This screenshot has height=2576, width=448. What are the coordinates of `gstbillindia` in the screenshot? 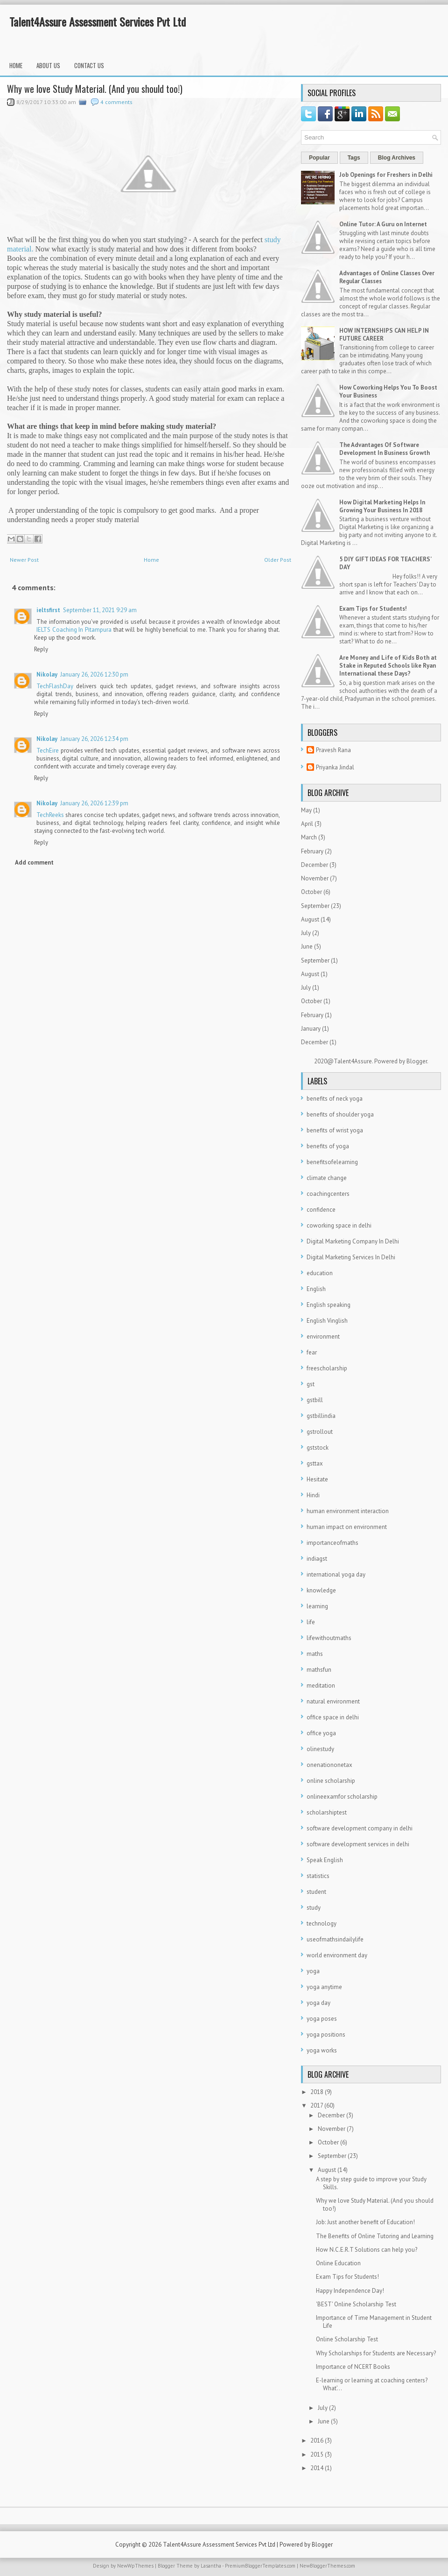 It's located at (321, 1416).